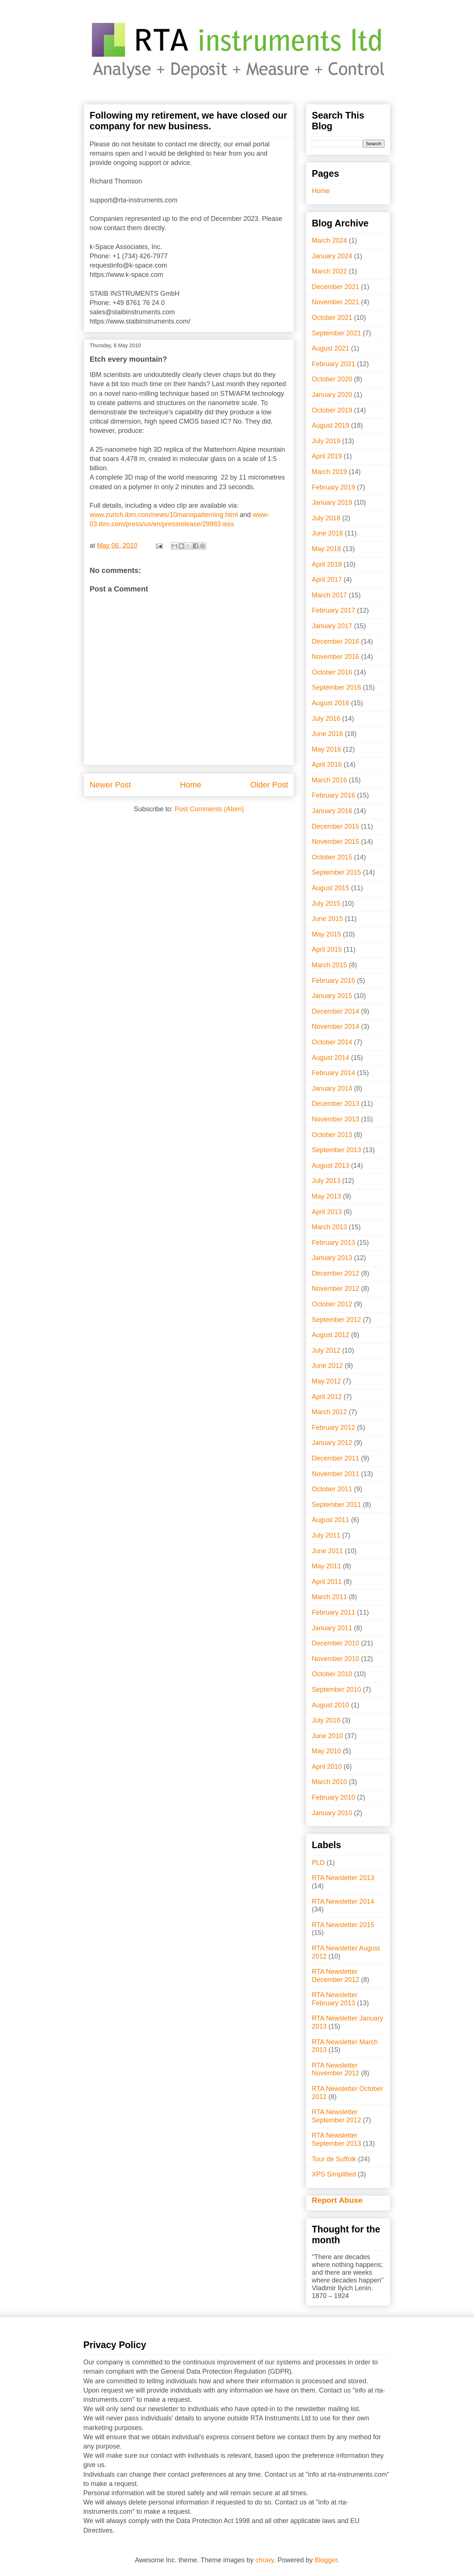  I want to click on August 2012, so click(330, 1335).